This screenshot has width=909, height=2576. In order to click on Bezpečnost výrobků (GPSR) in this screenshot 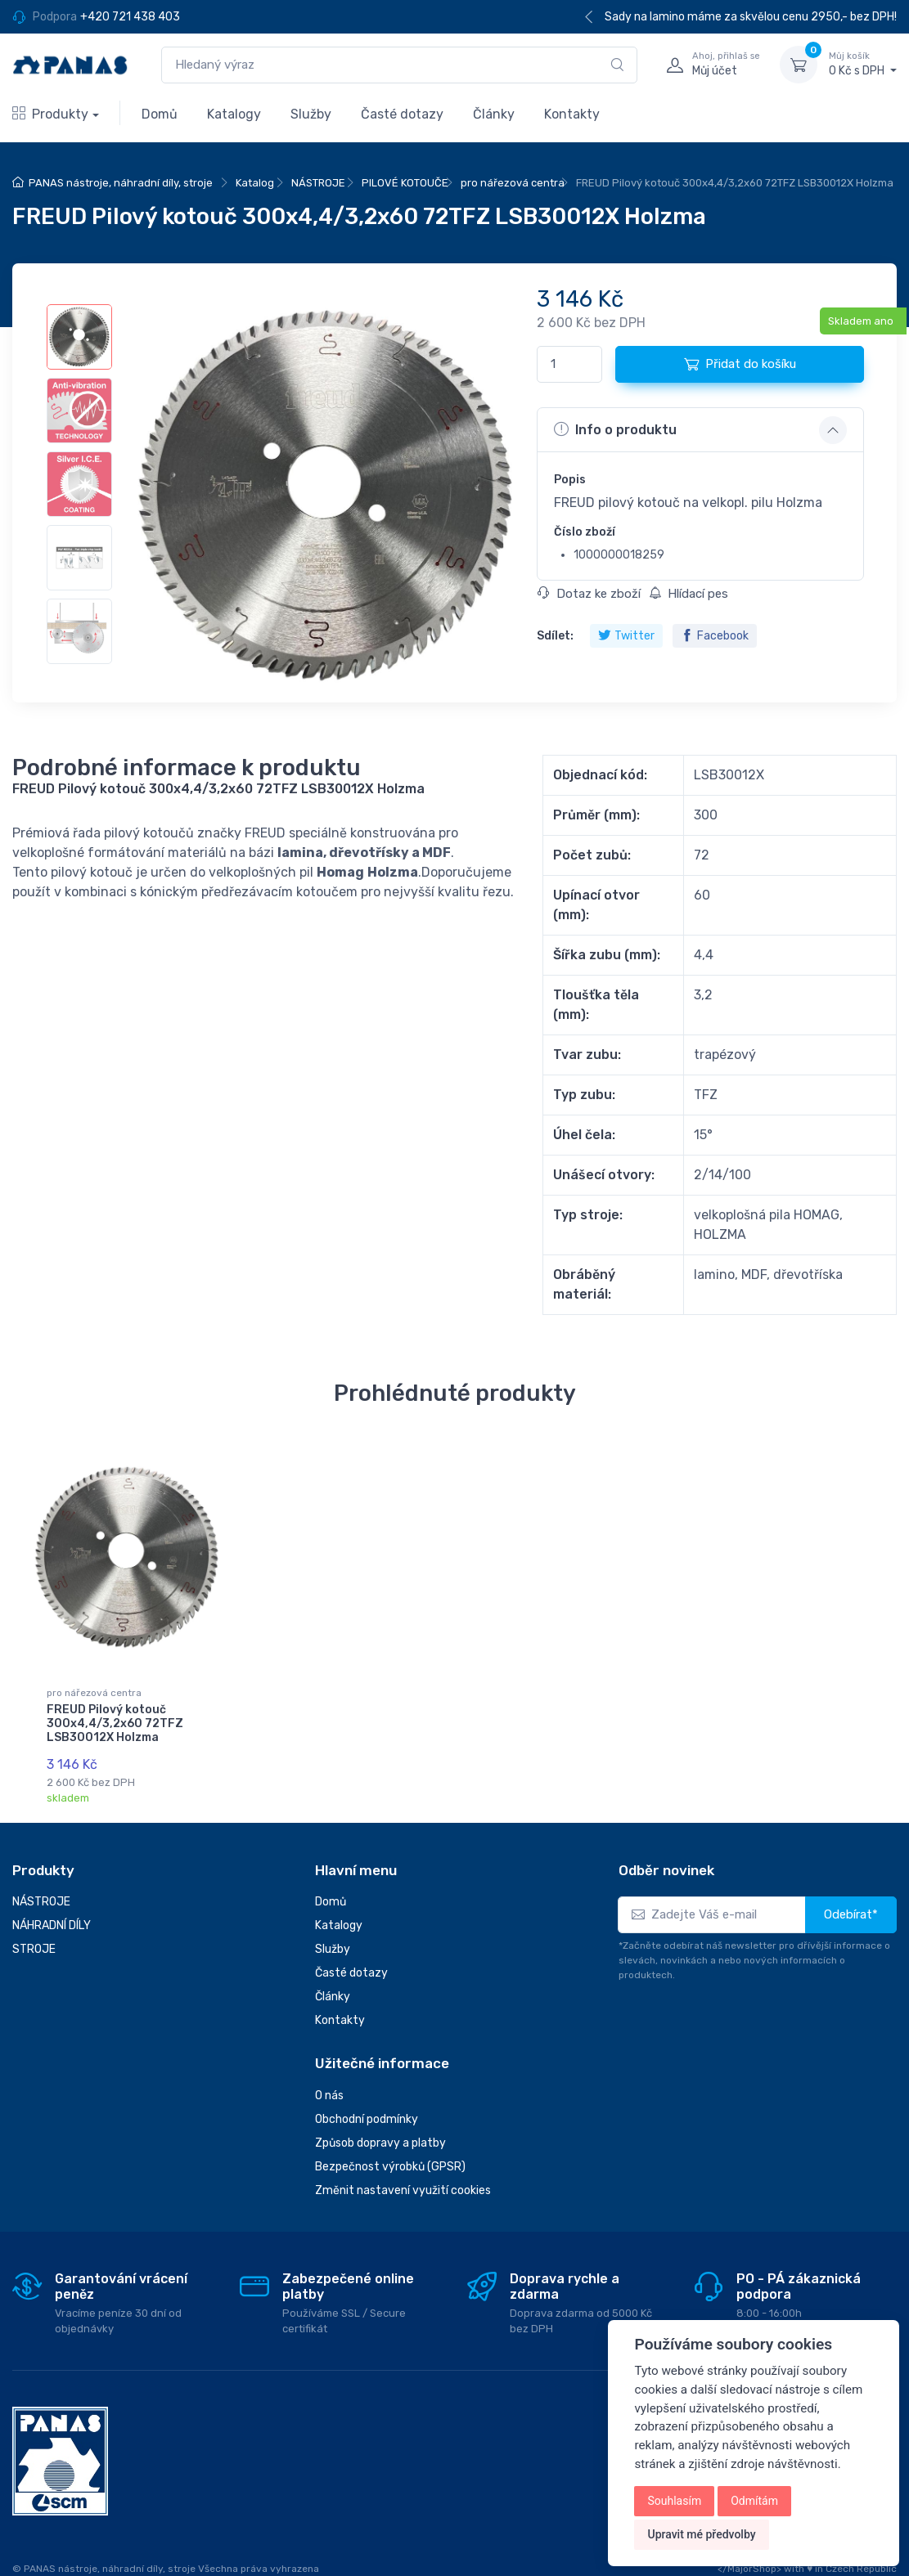, I will do `click(390, 2157)`.